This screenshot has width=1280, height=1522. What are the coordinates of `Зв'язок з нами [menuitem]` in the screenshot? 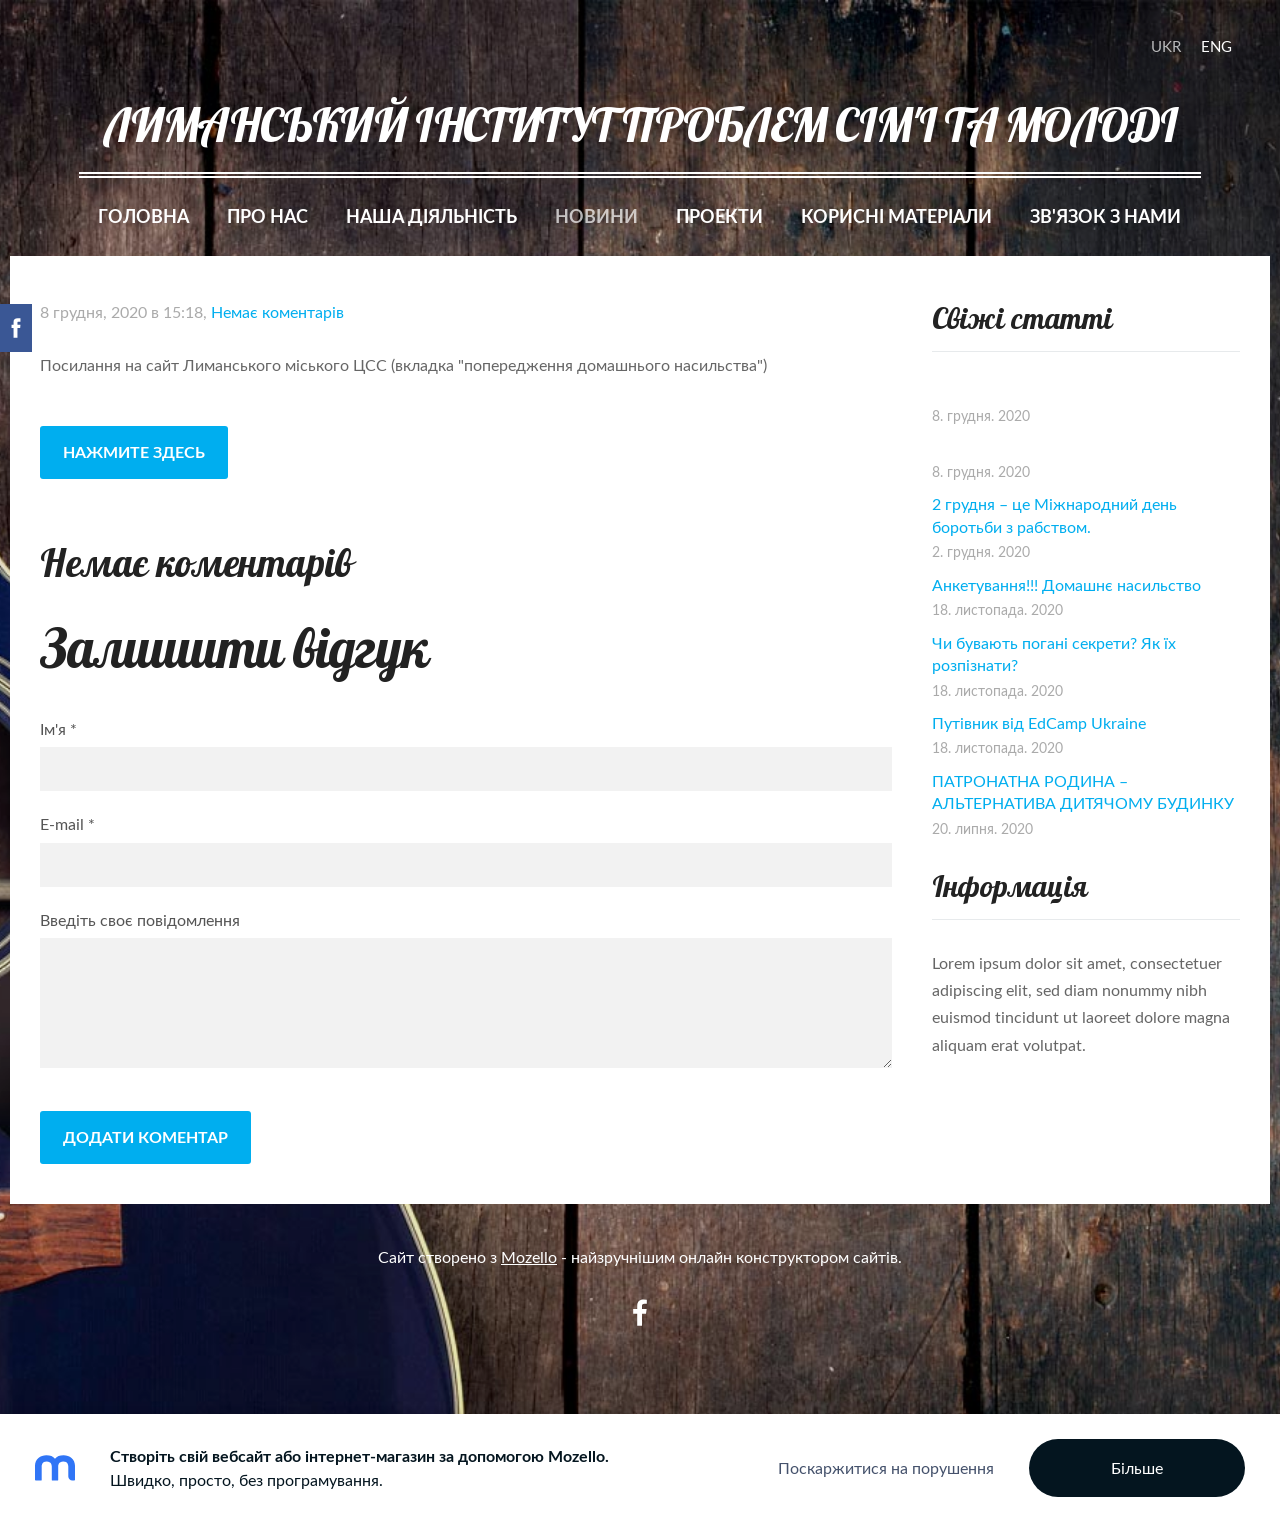 It's located at (1105, 216).